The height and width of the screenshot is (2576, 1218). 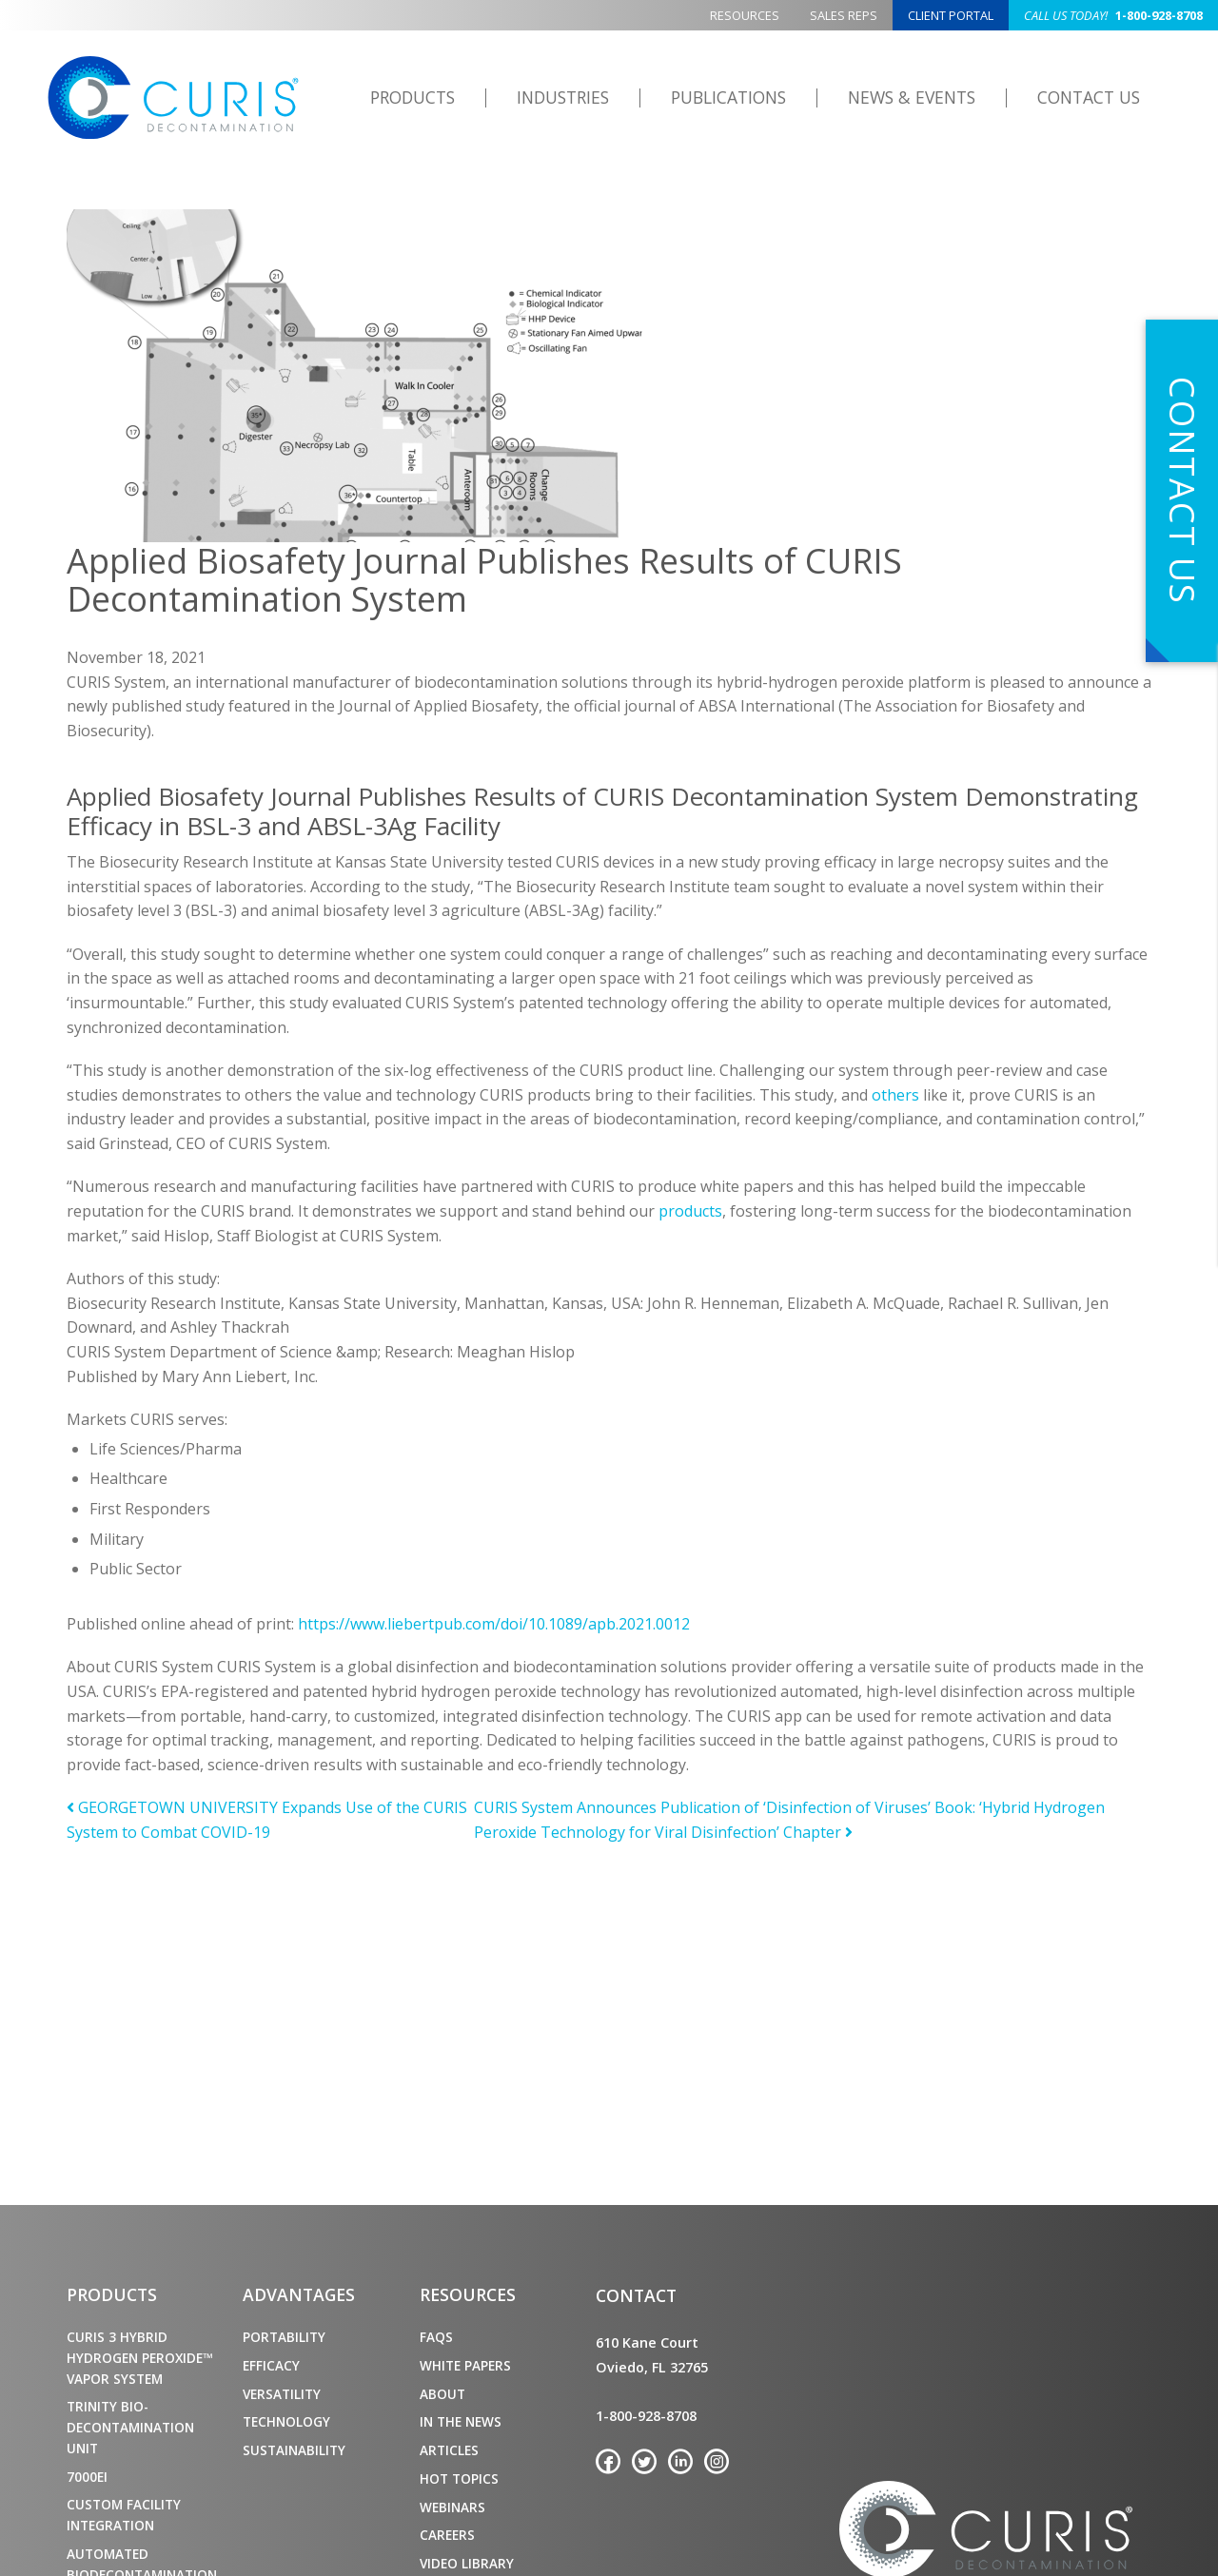 What do you see at coordinates (284, 2337) in the screenshot?
I see `Portability` at bounding box center [284, 2337].